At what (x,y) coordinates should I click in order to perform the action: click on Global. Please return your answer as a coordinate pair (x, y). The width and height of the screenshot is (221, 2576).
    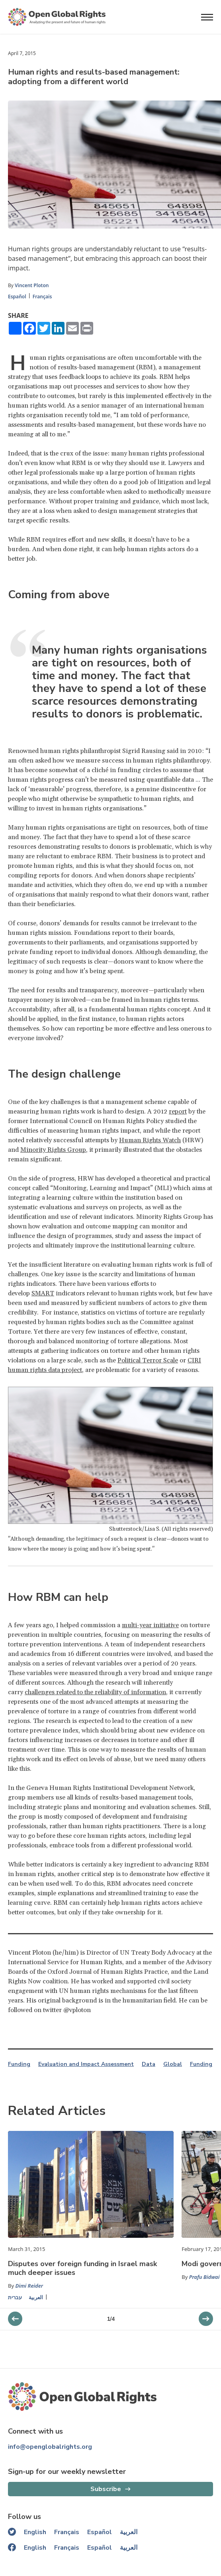
    Looking at the image, I should click on (172, 2064).